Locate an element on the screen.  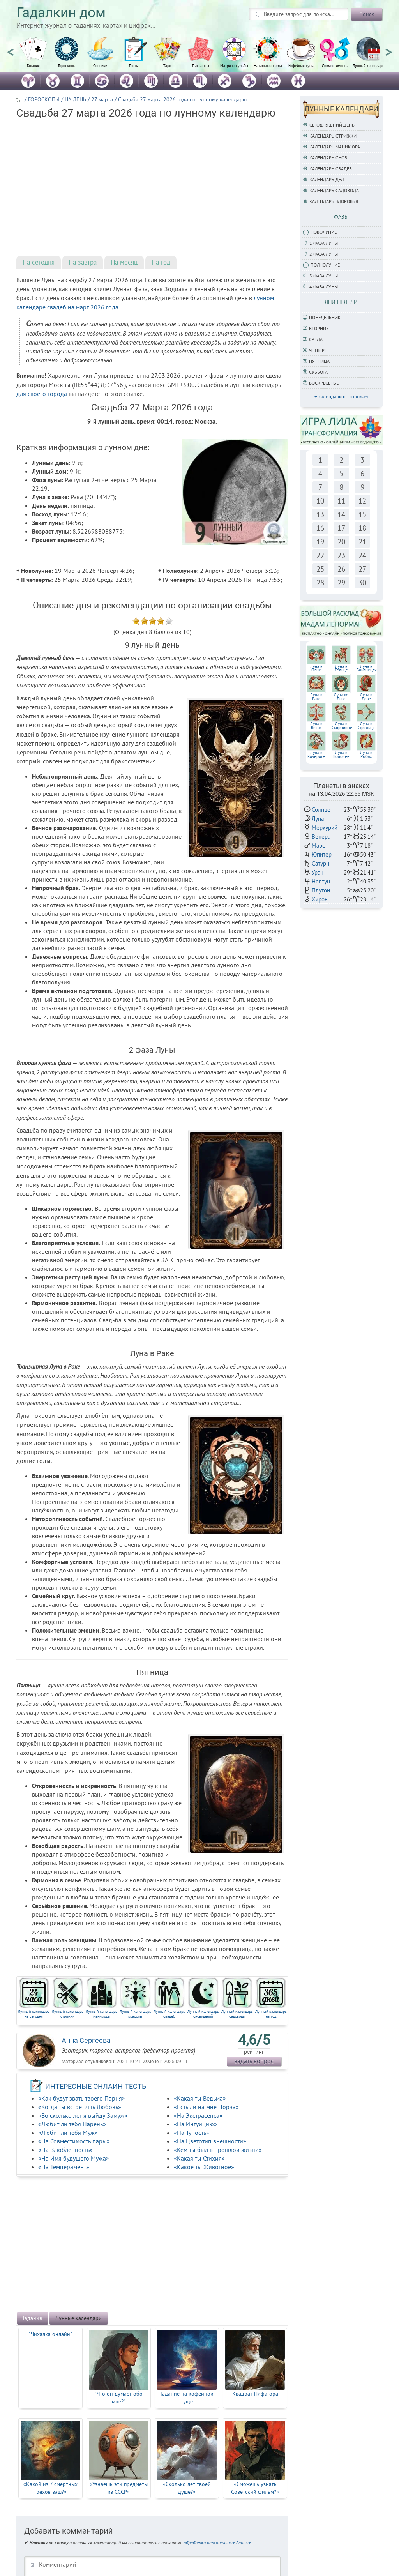
Лунный календарь на год is located at coordinates (271, 2013).